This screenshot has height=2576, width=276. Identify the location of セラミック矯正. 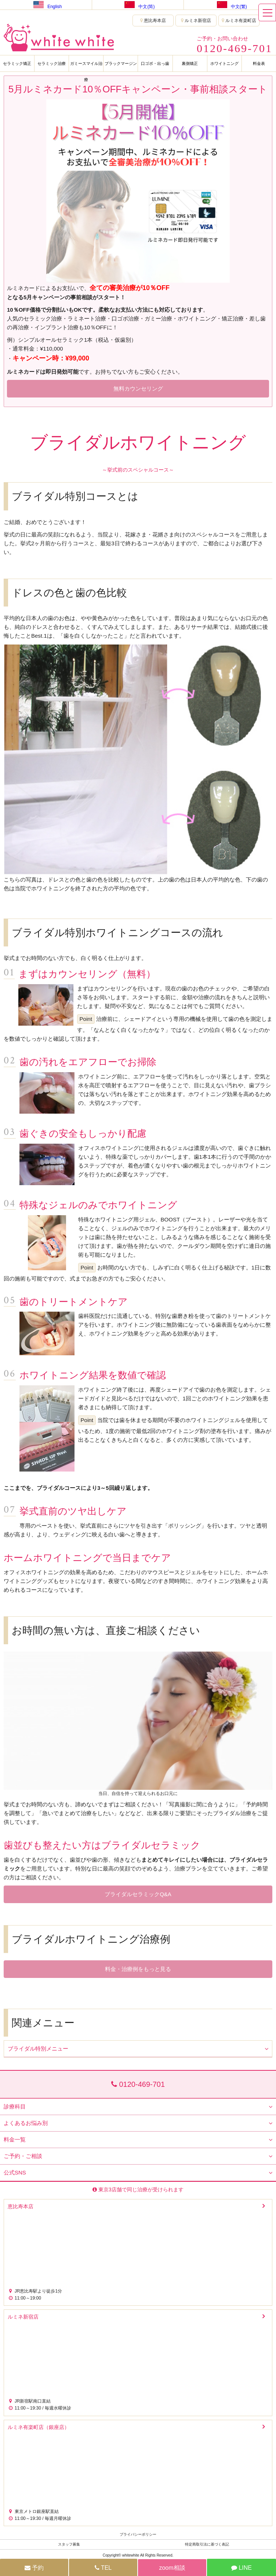
(17, 63).